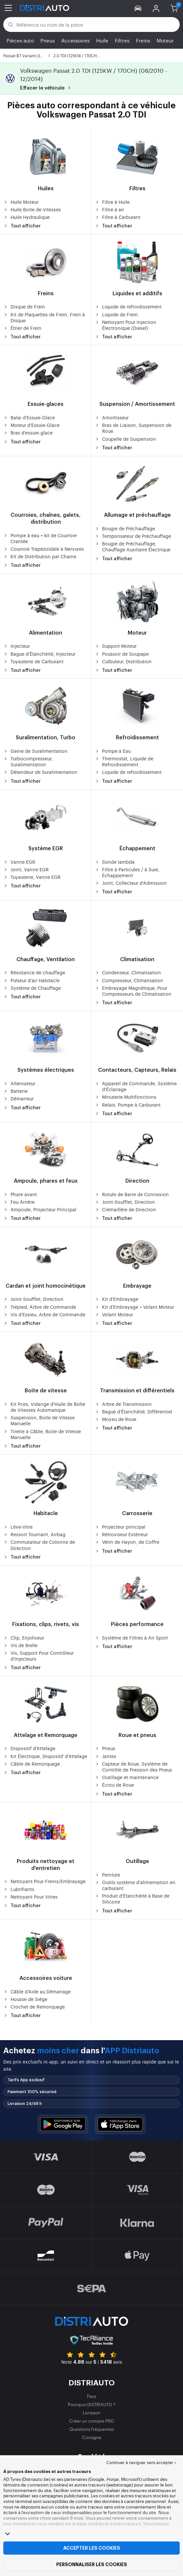 This screenshot has height=2576, width=183. Describe the element at coordinates (132, 1899) in the screenshot. I see `Produit d'Étanchéité à Base de Silicone` at that location.